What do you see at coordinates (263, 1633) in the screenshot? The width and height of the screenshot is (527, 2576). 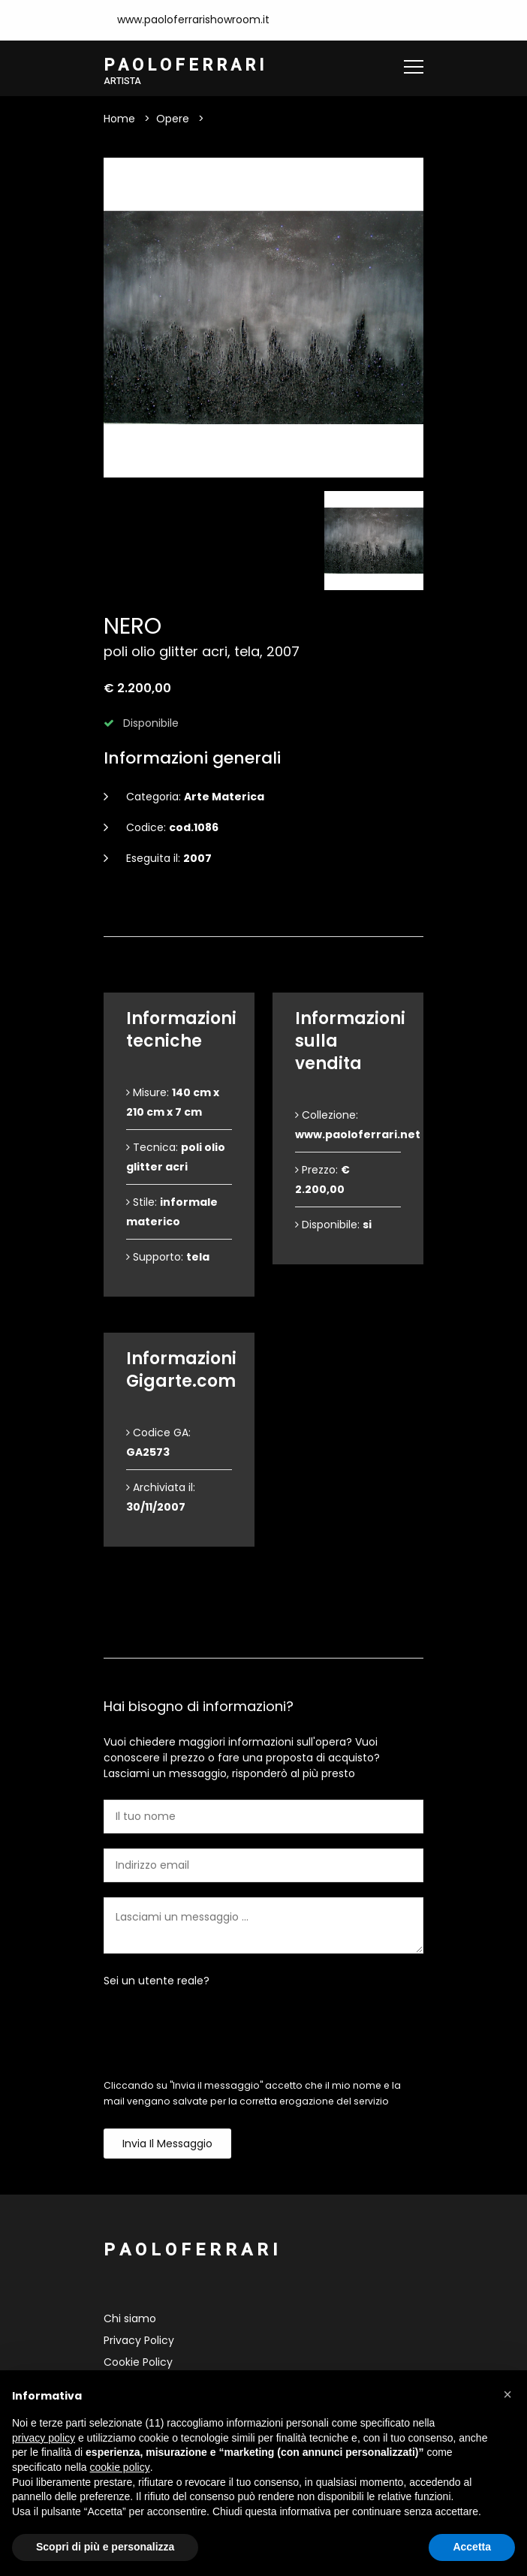 I see `Contattami [tab]` at bounding box center [263, 1633].